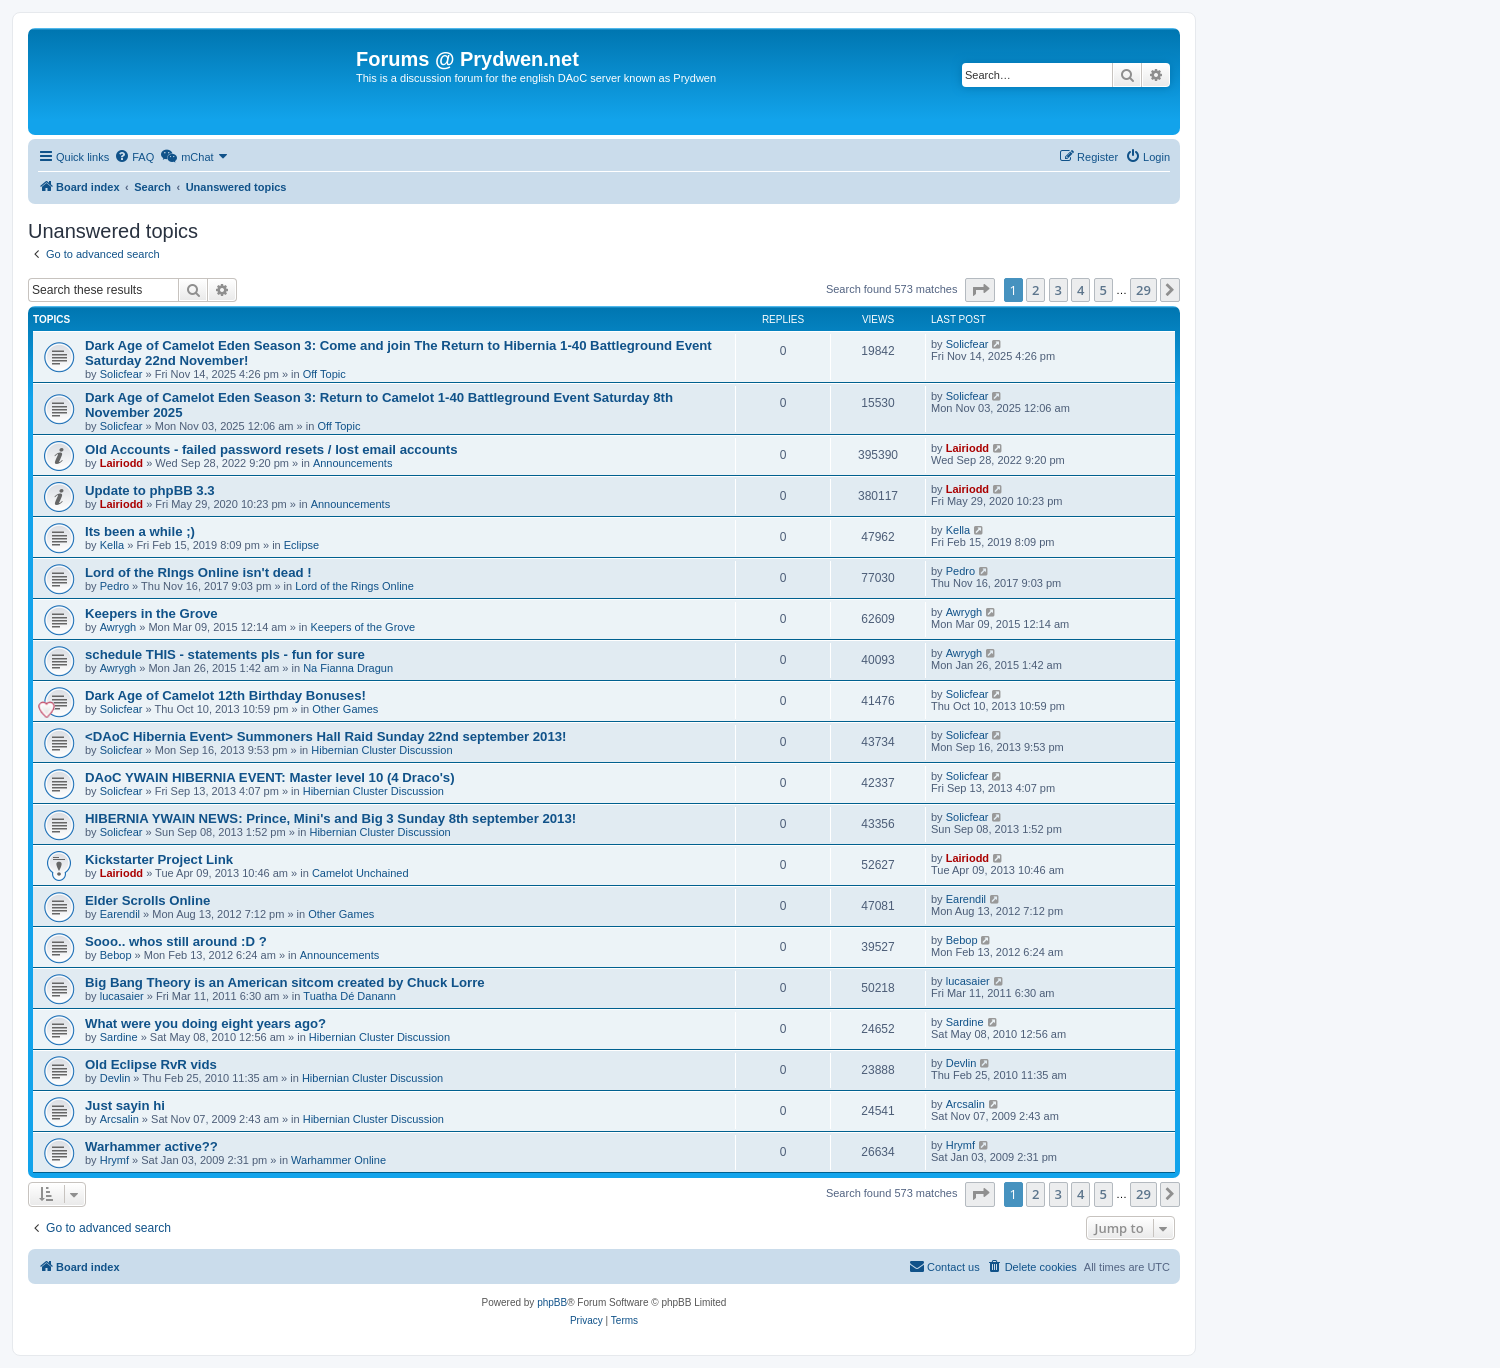 This screenshot has height=1368, width=1500. I want to click on Off Topic, so click(324, 374).